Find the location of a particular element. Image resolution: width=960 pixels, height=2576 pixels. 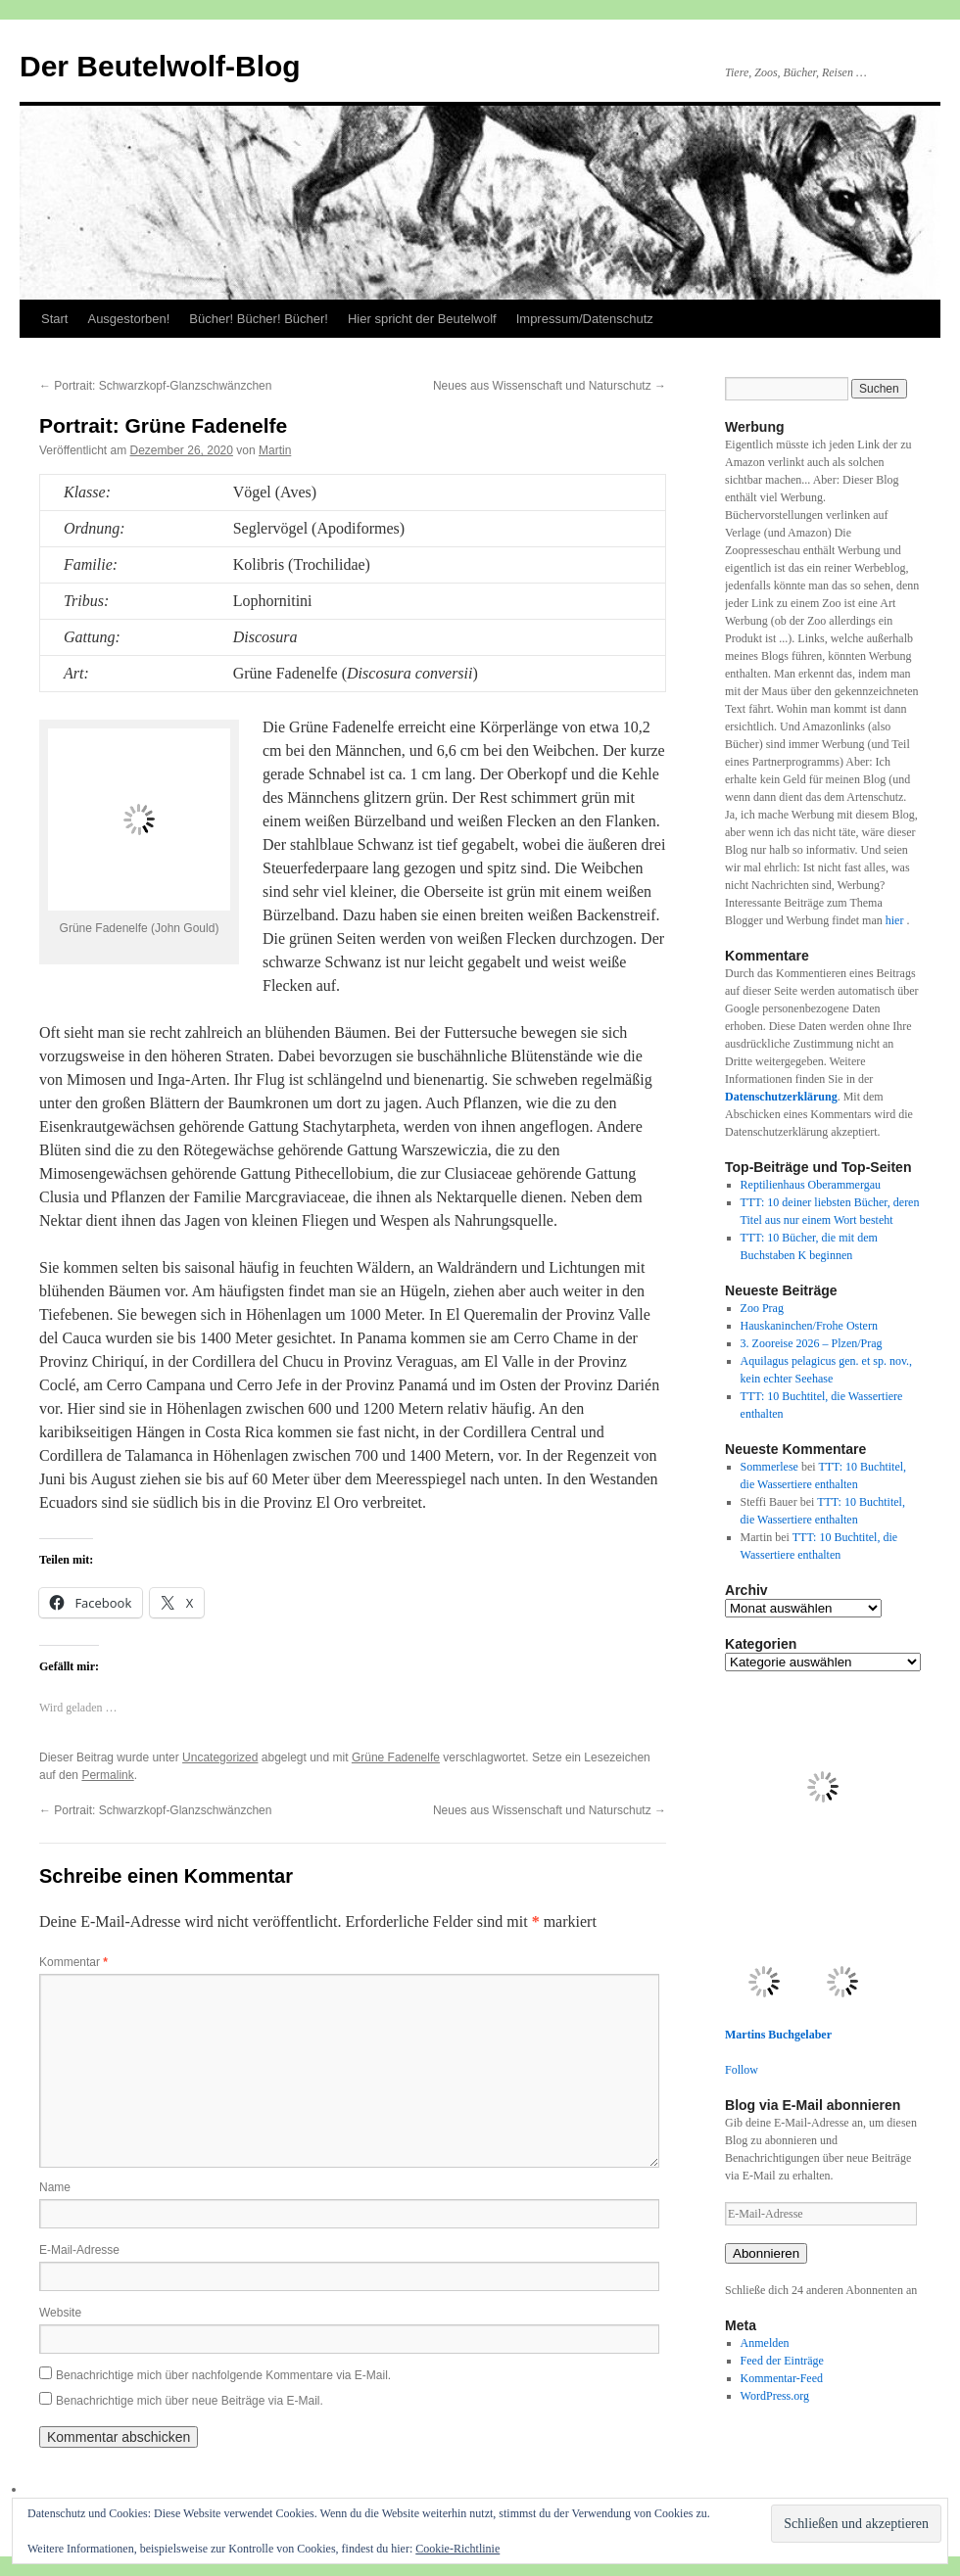

Martin is located at coordinates (275, 450).